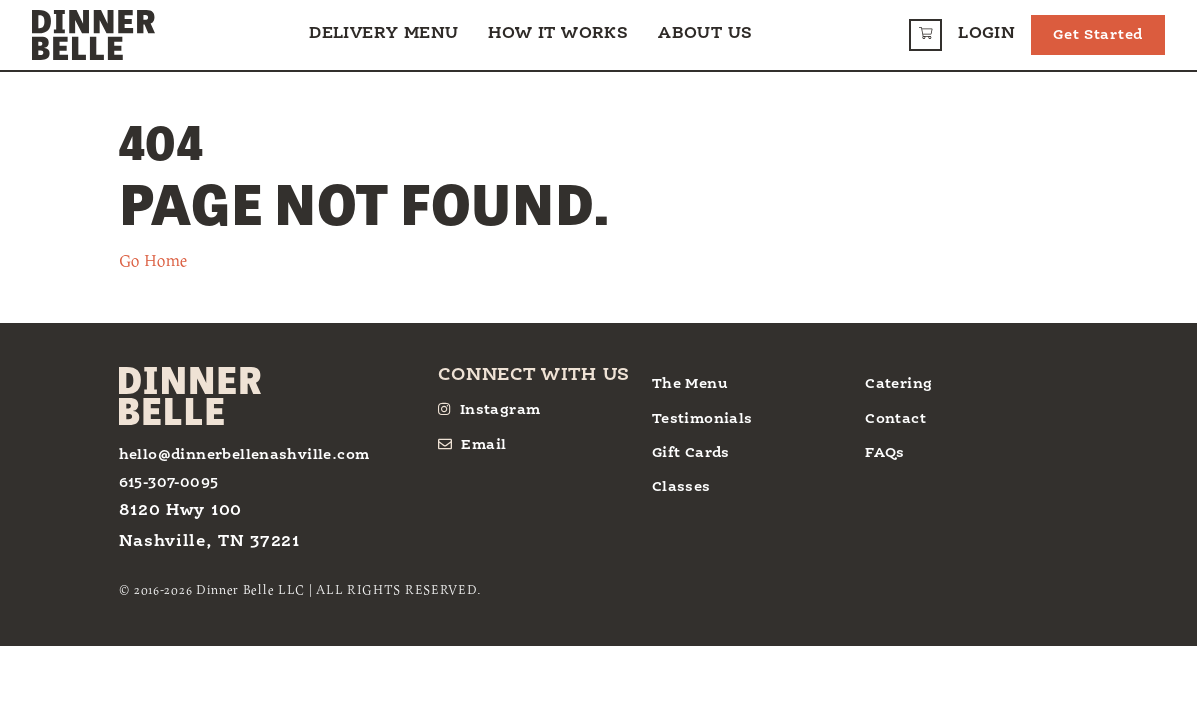 The width and height of the screenshot is (1197, 720). What do you see at coordinates (986, 34) in the screenshot?
I see `Login` at bounding box center [986, 34].